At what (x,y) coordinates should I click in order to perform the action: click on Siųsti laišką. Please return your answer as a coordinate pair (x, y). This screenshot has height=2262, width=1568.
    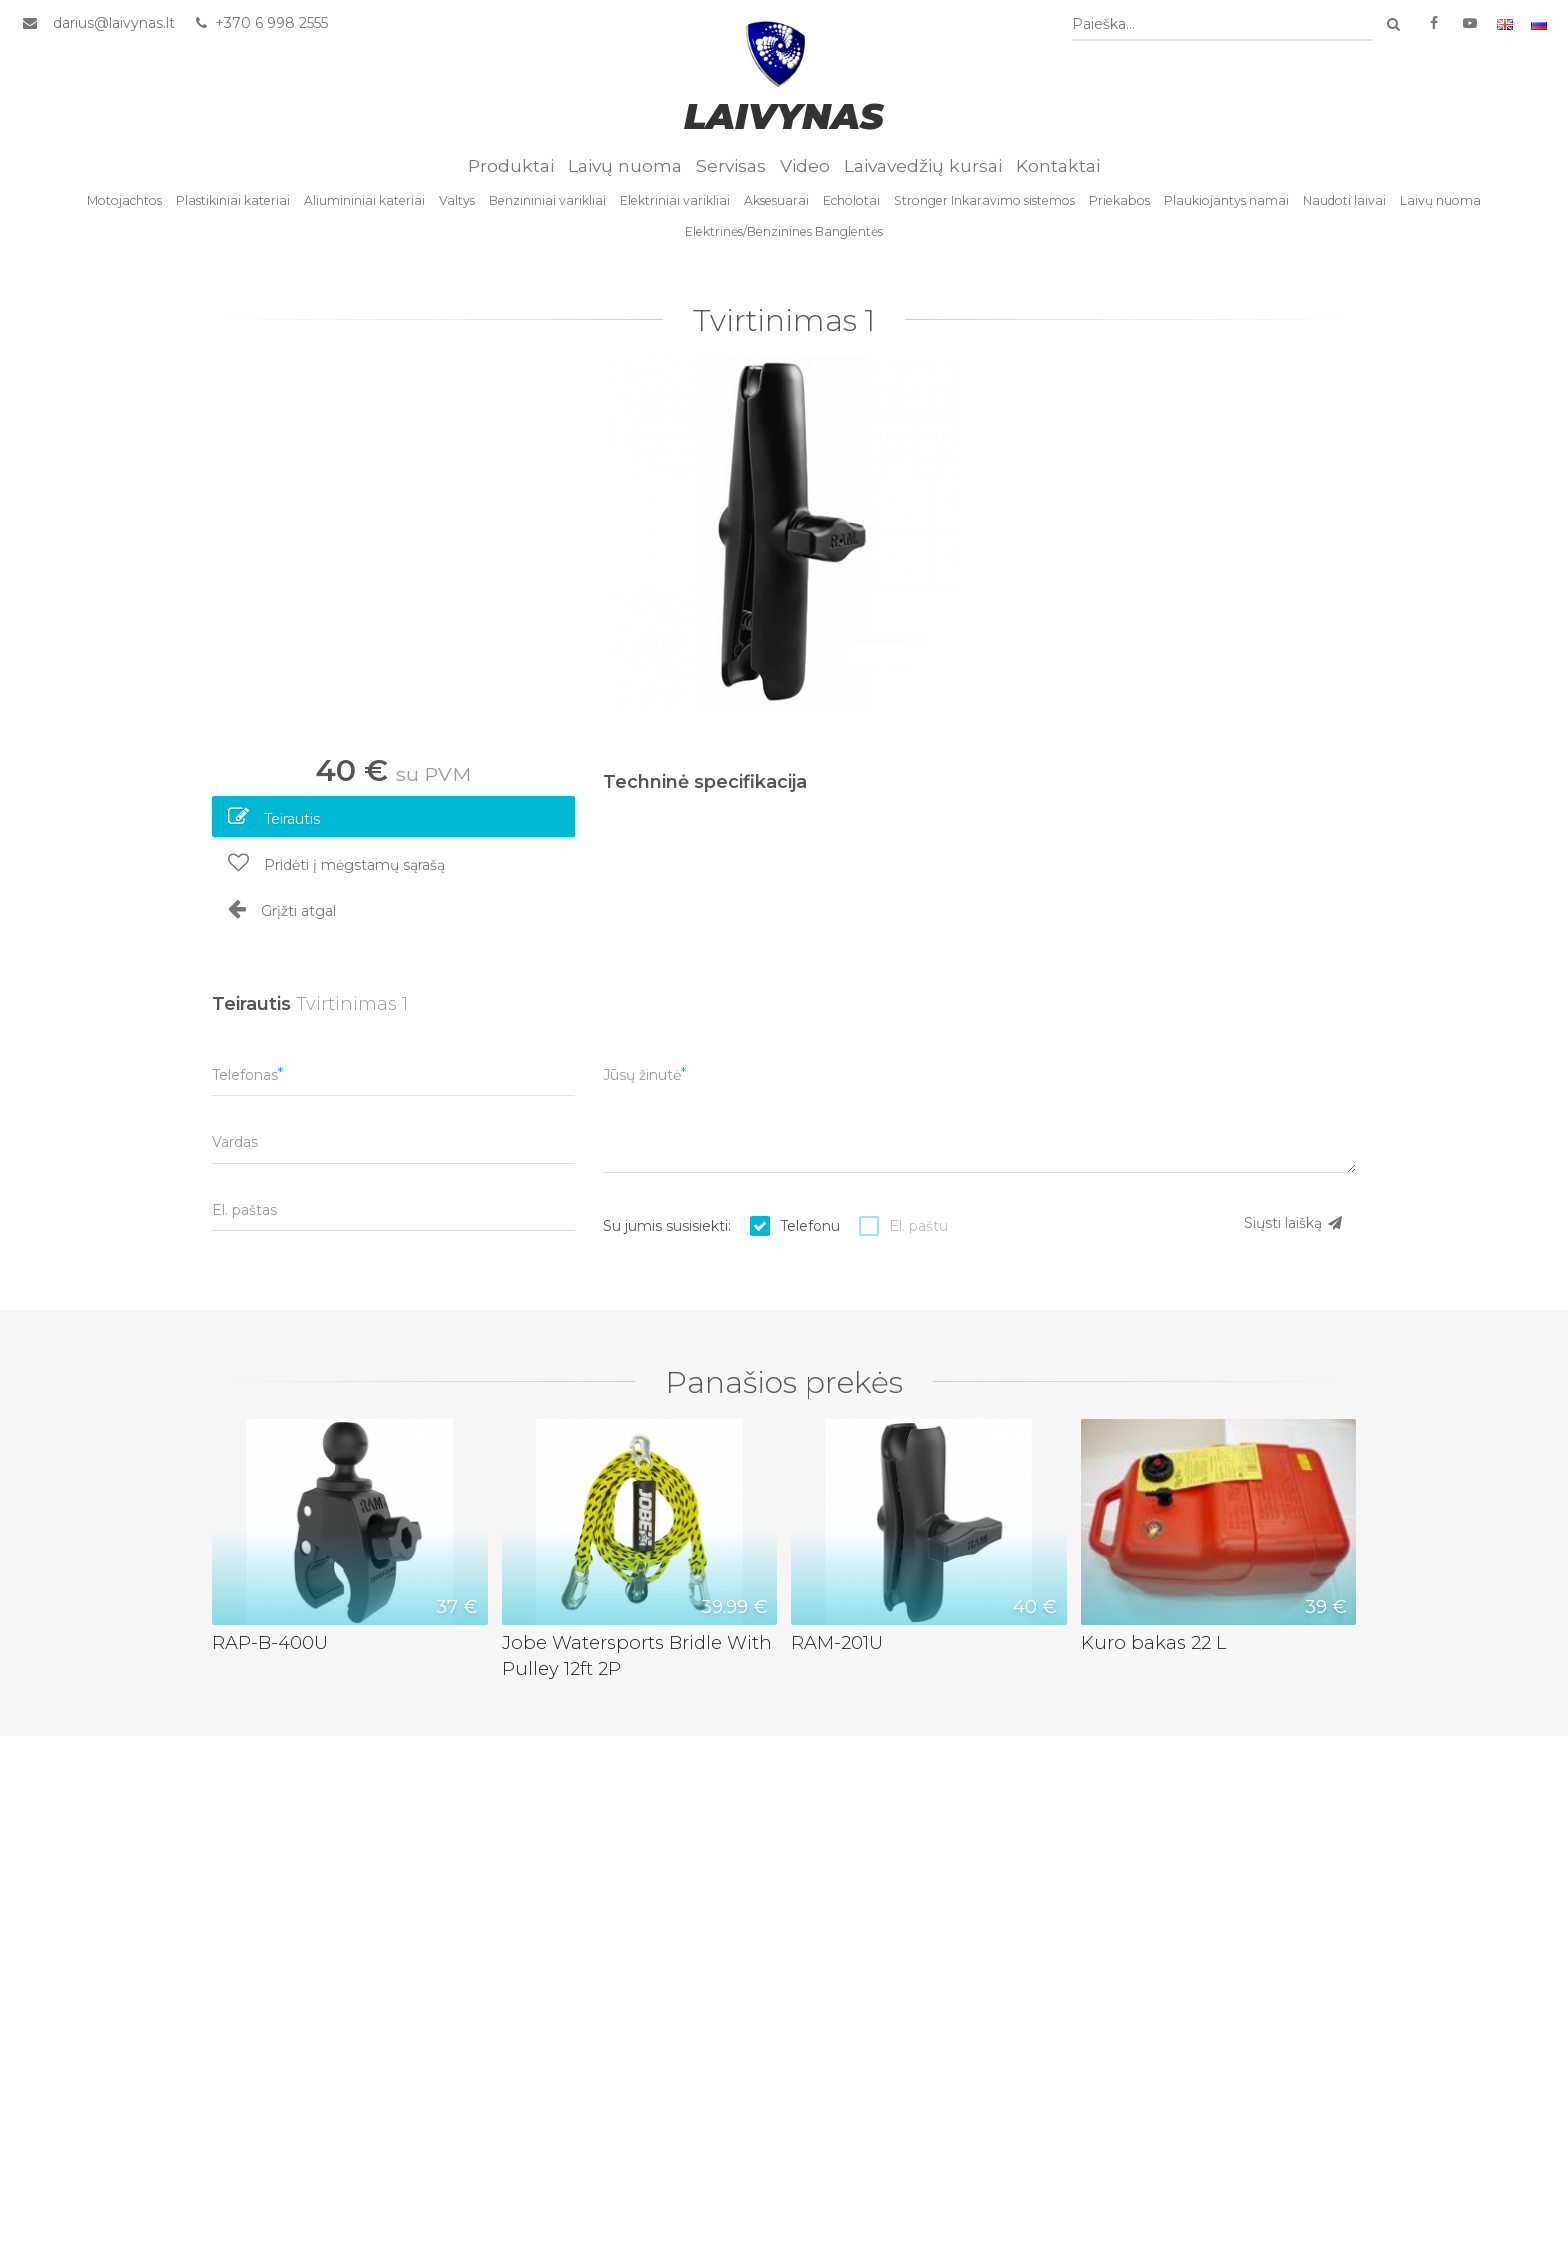
    Looking at the image, I should click on (1294, 1223).